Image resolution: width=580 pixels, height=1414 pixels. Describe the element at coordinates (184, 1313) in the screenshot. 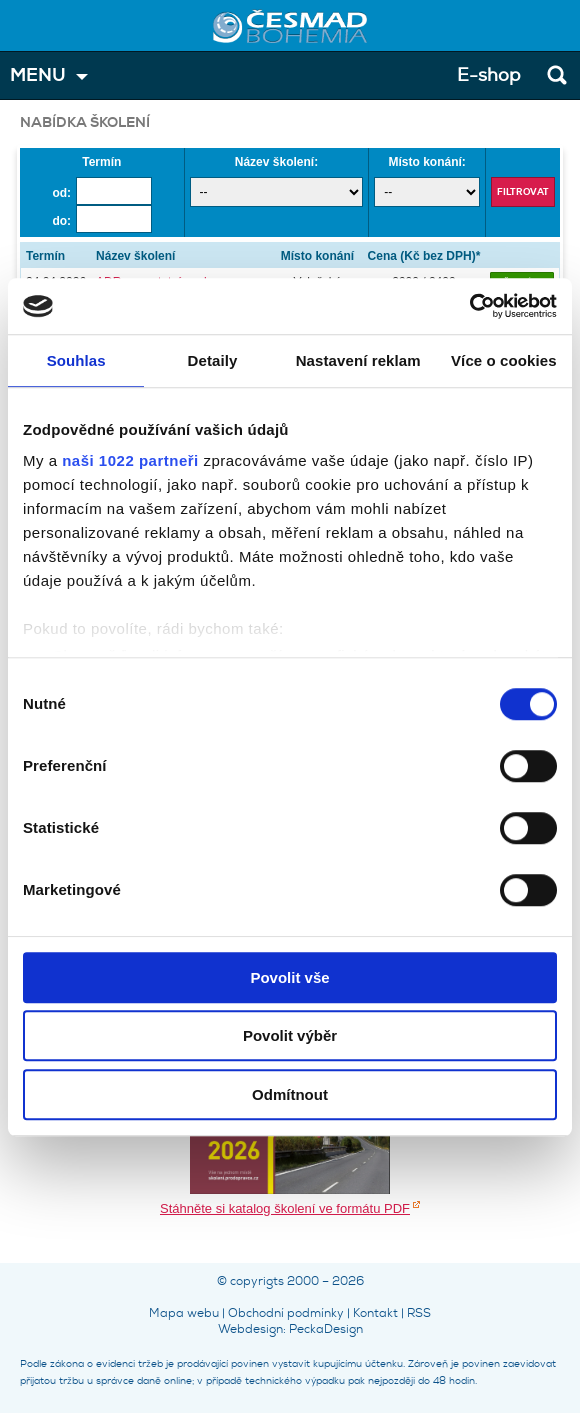

I see `Mapa webu` at that location.